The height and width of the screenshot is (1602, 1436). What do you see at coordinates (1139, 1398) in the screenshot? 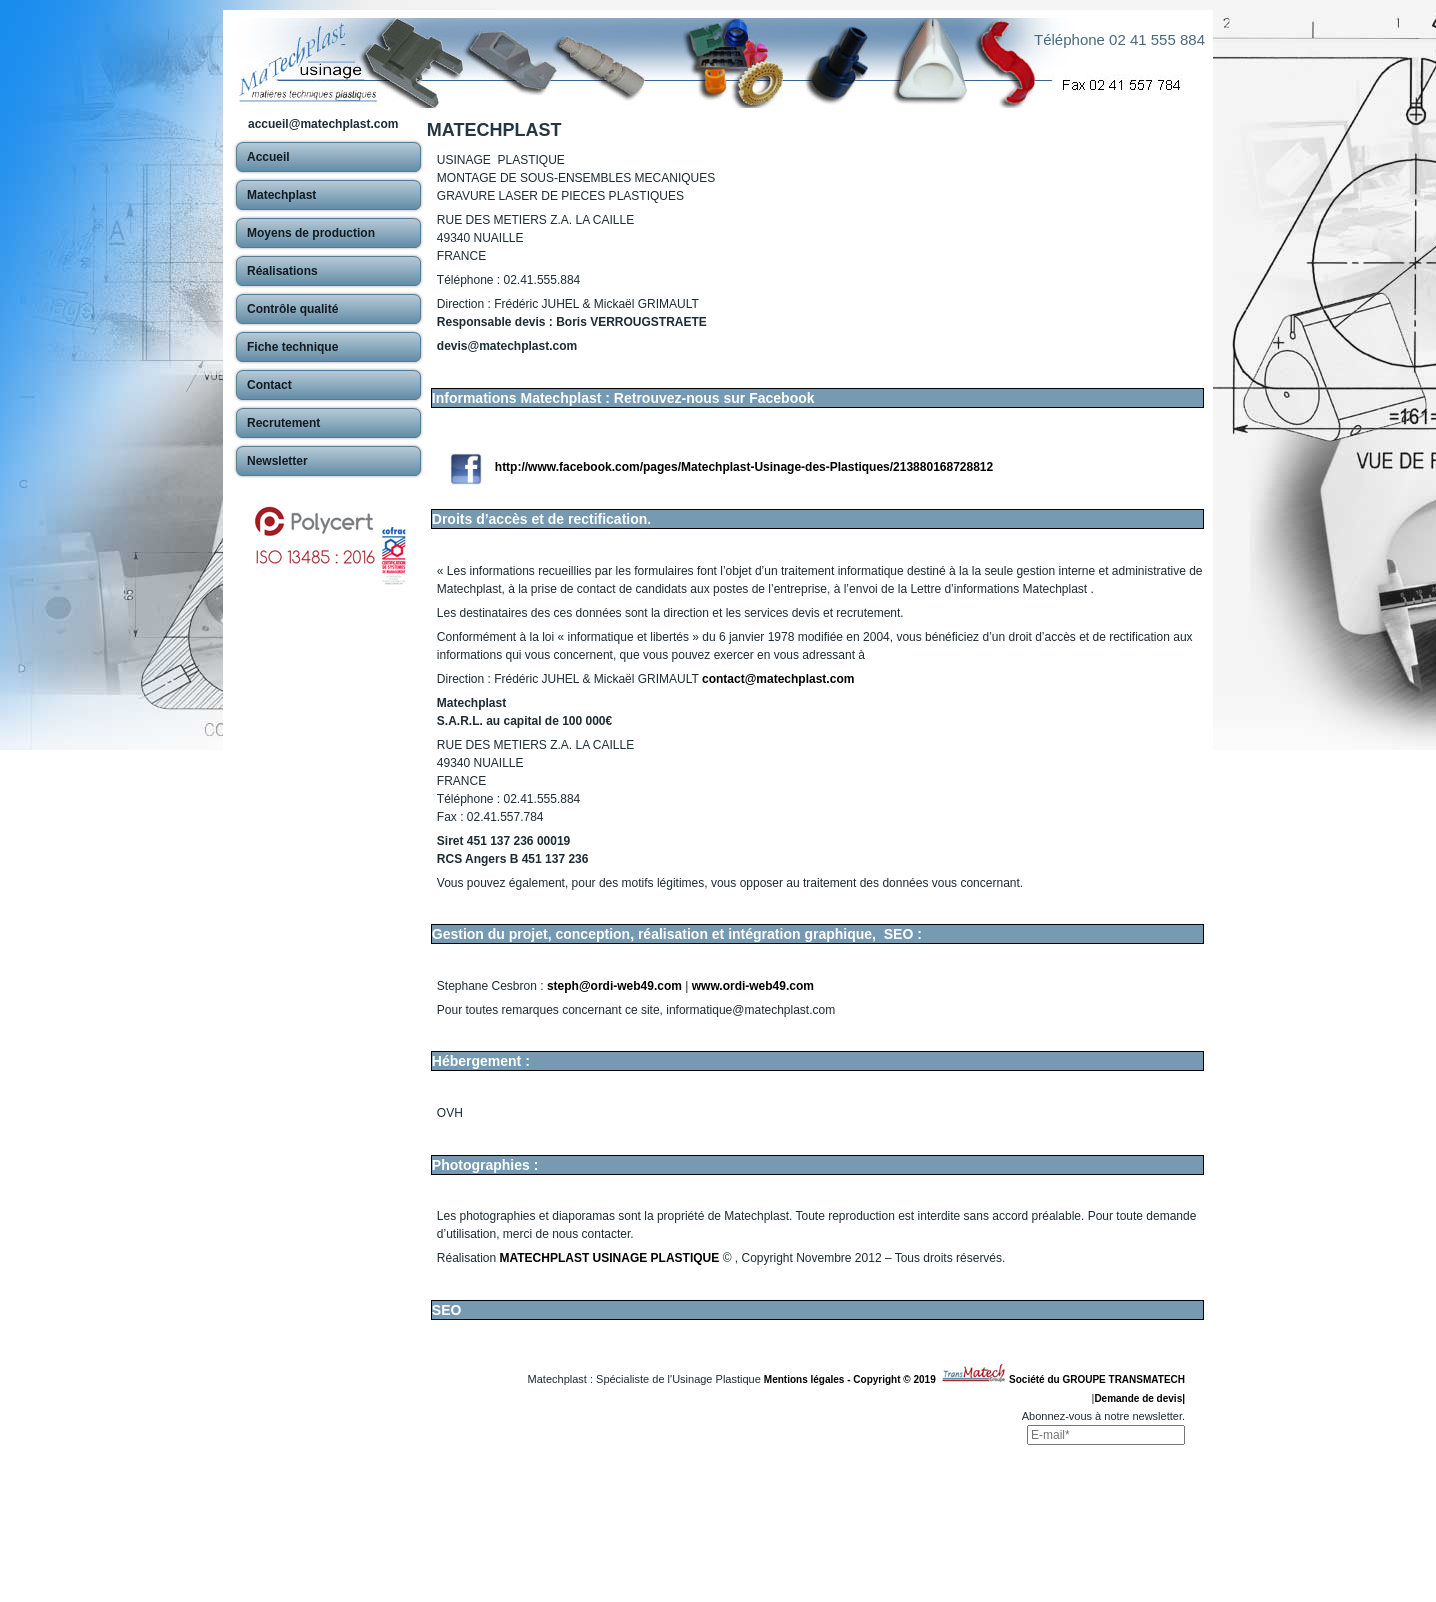
I see `Demande de devis|` at bounding box center [1139, 1398].